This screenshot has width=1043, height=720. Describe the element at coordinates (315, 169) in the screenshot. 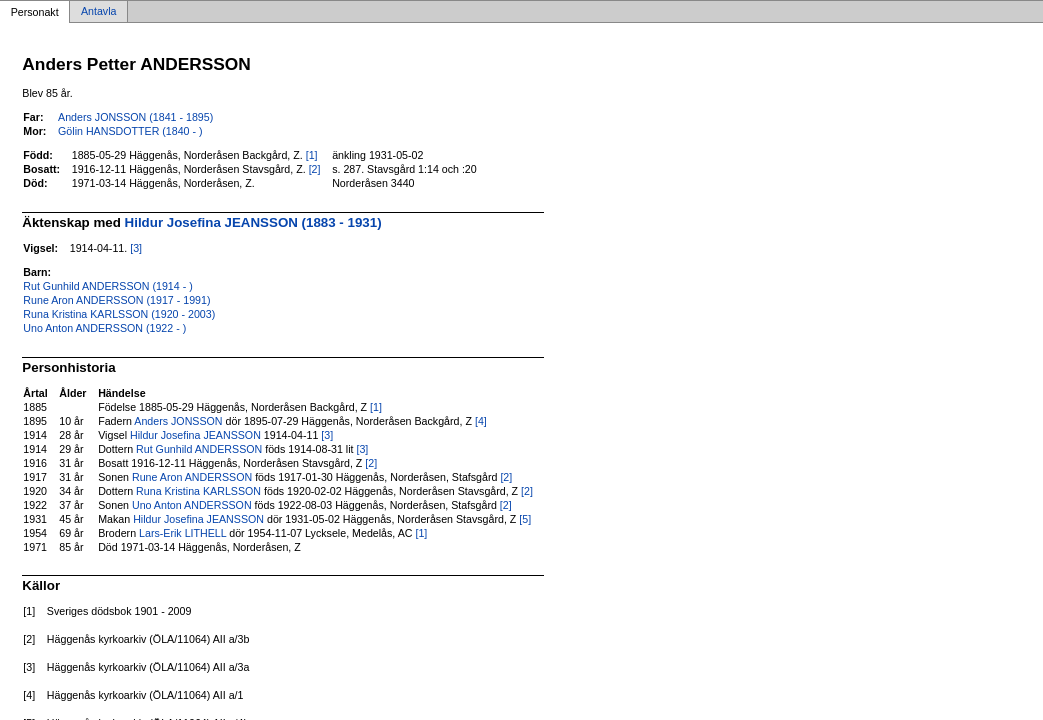

I see `[2]` at that location.